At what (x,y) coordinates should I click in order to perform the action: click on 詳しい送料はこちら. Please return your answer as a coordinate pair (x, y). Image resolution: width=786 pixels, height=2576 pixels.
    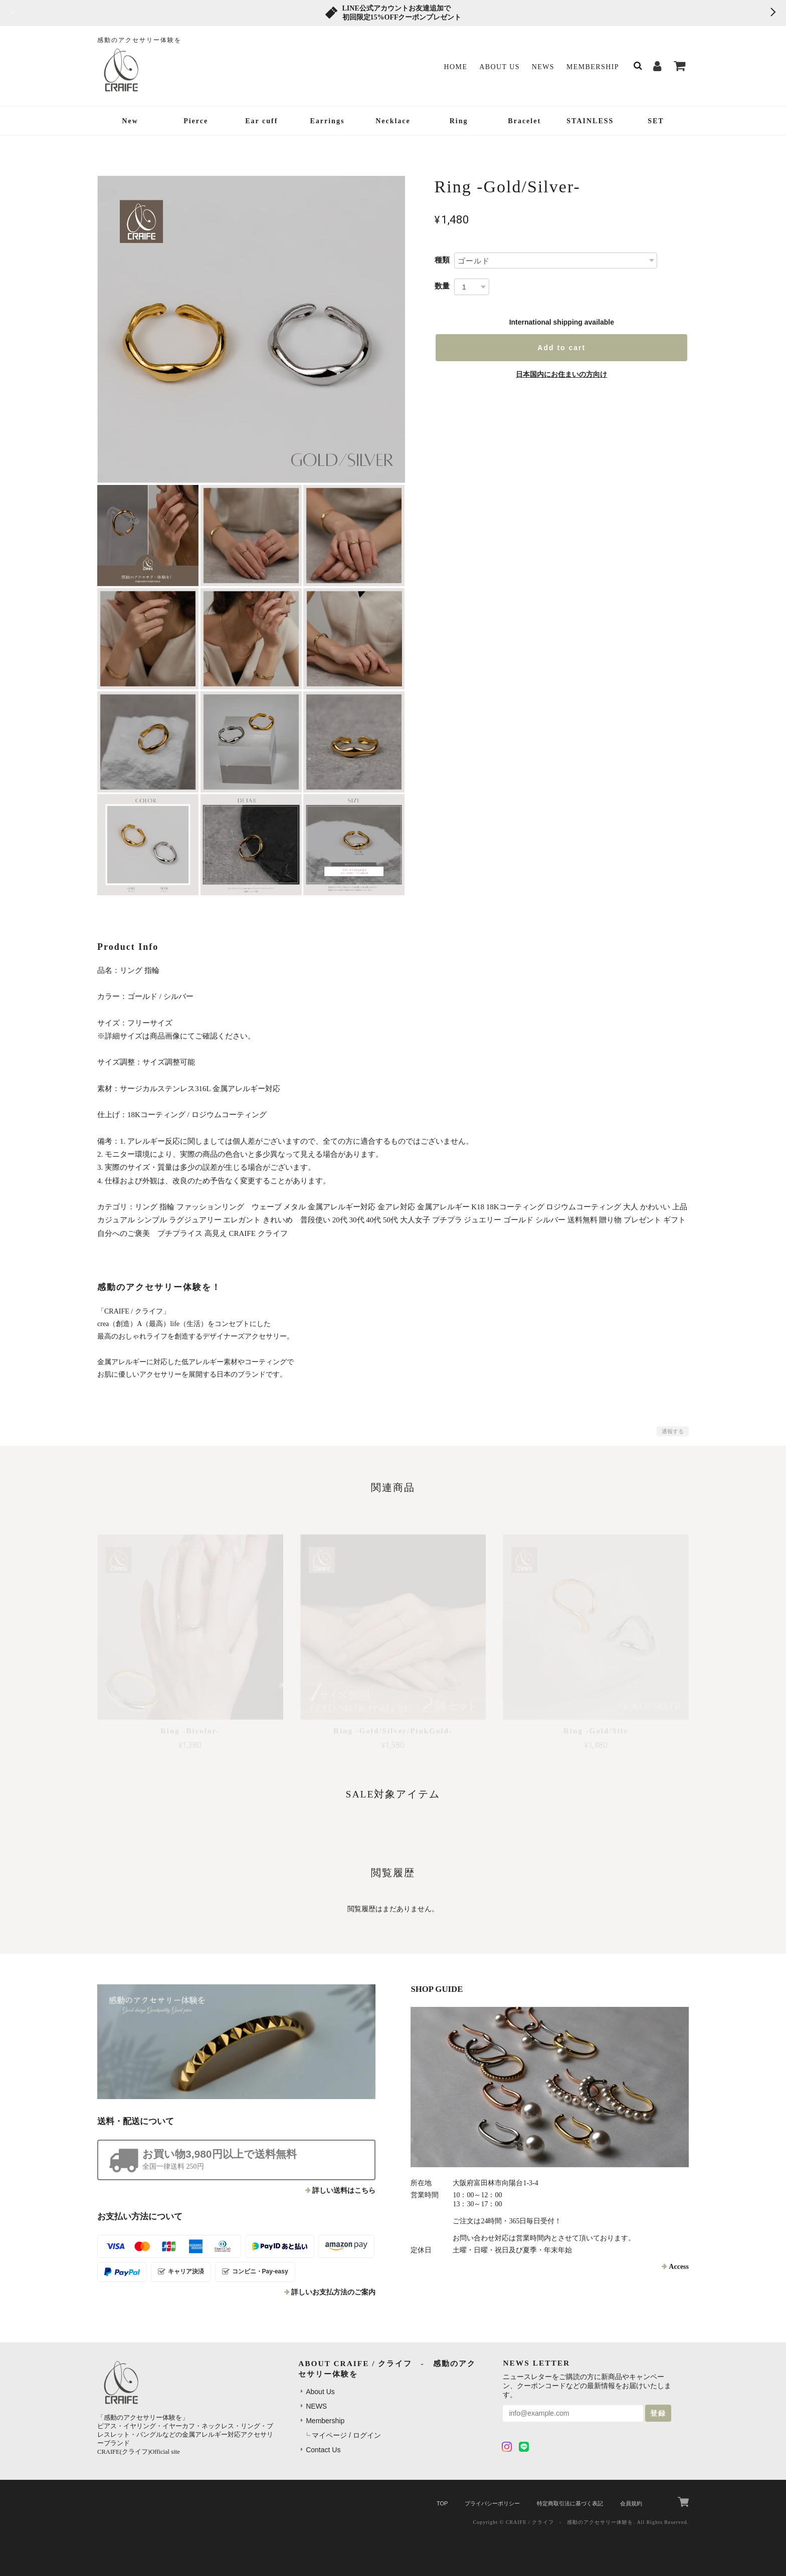
    Looking at the image, I should click on (343, 2190).